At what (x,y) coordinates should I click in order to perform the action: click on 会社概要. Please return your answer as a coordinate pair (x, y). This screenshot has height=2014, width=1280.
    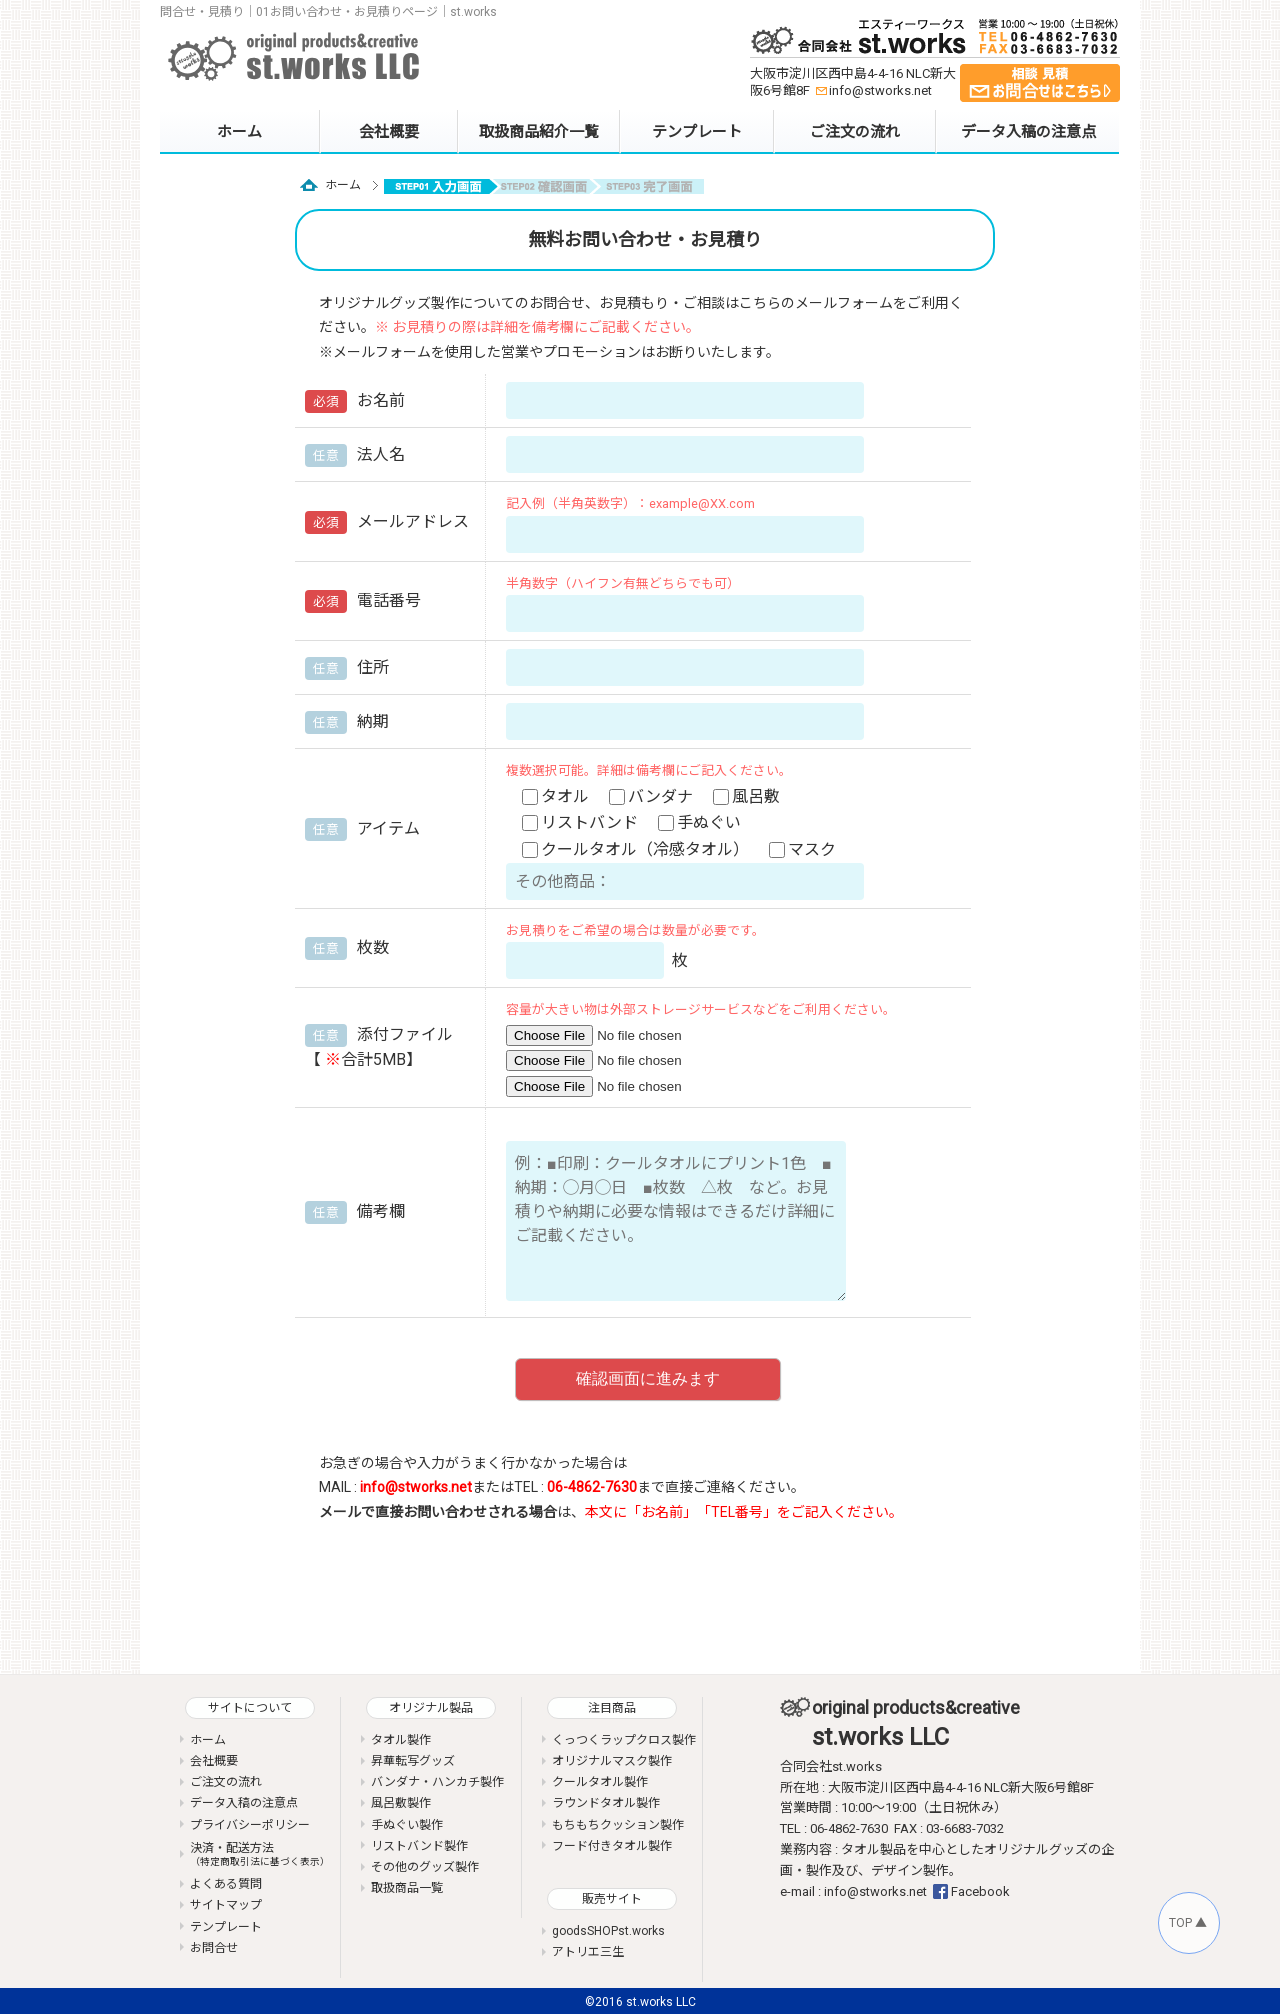
    Looking at the image, I should click on (389, 132).